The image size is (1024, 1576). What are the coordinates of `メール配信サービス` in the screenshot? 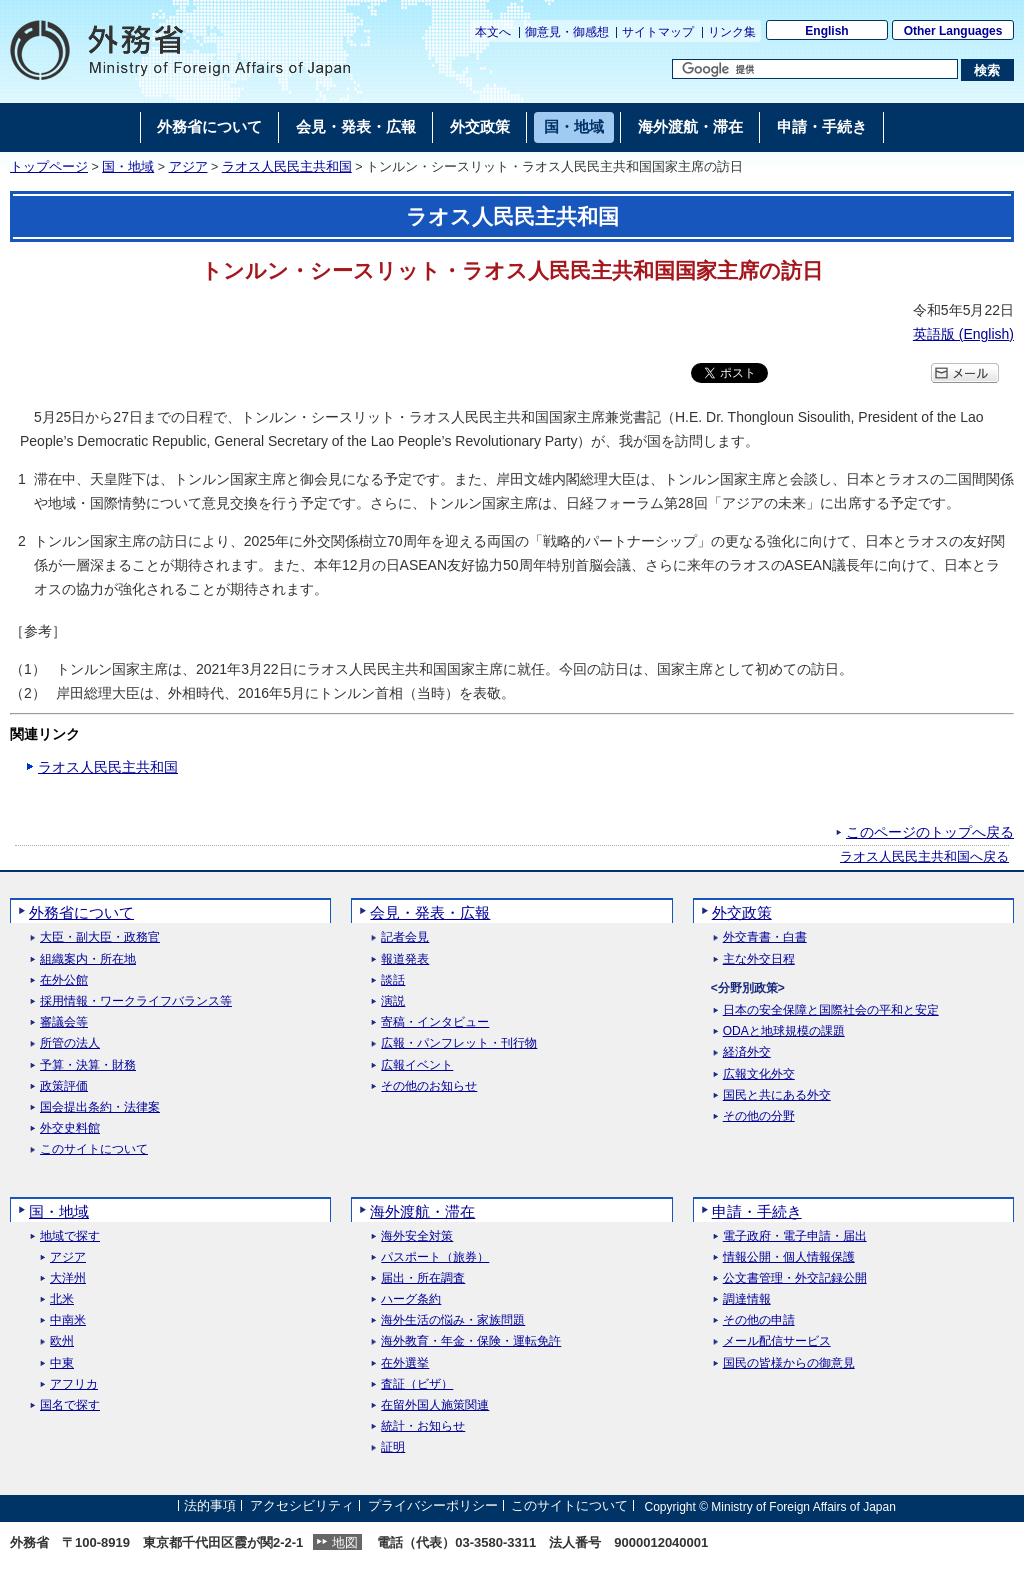 It's located at (777, 1341).